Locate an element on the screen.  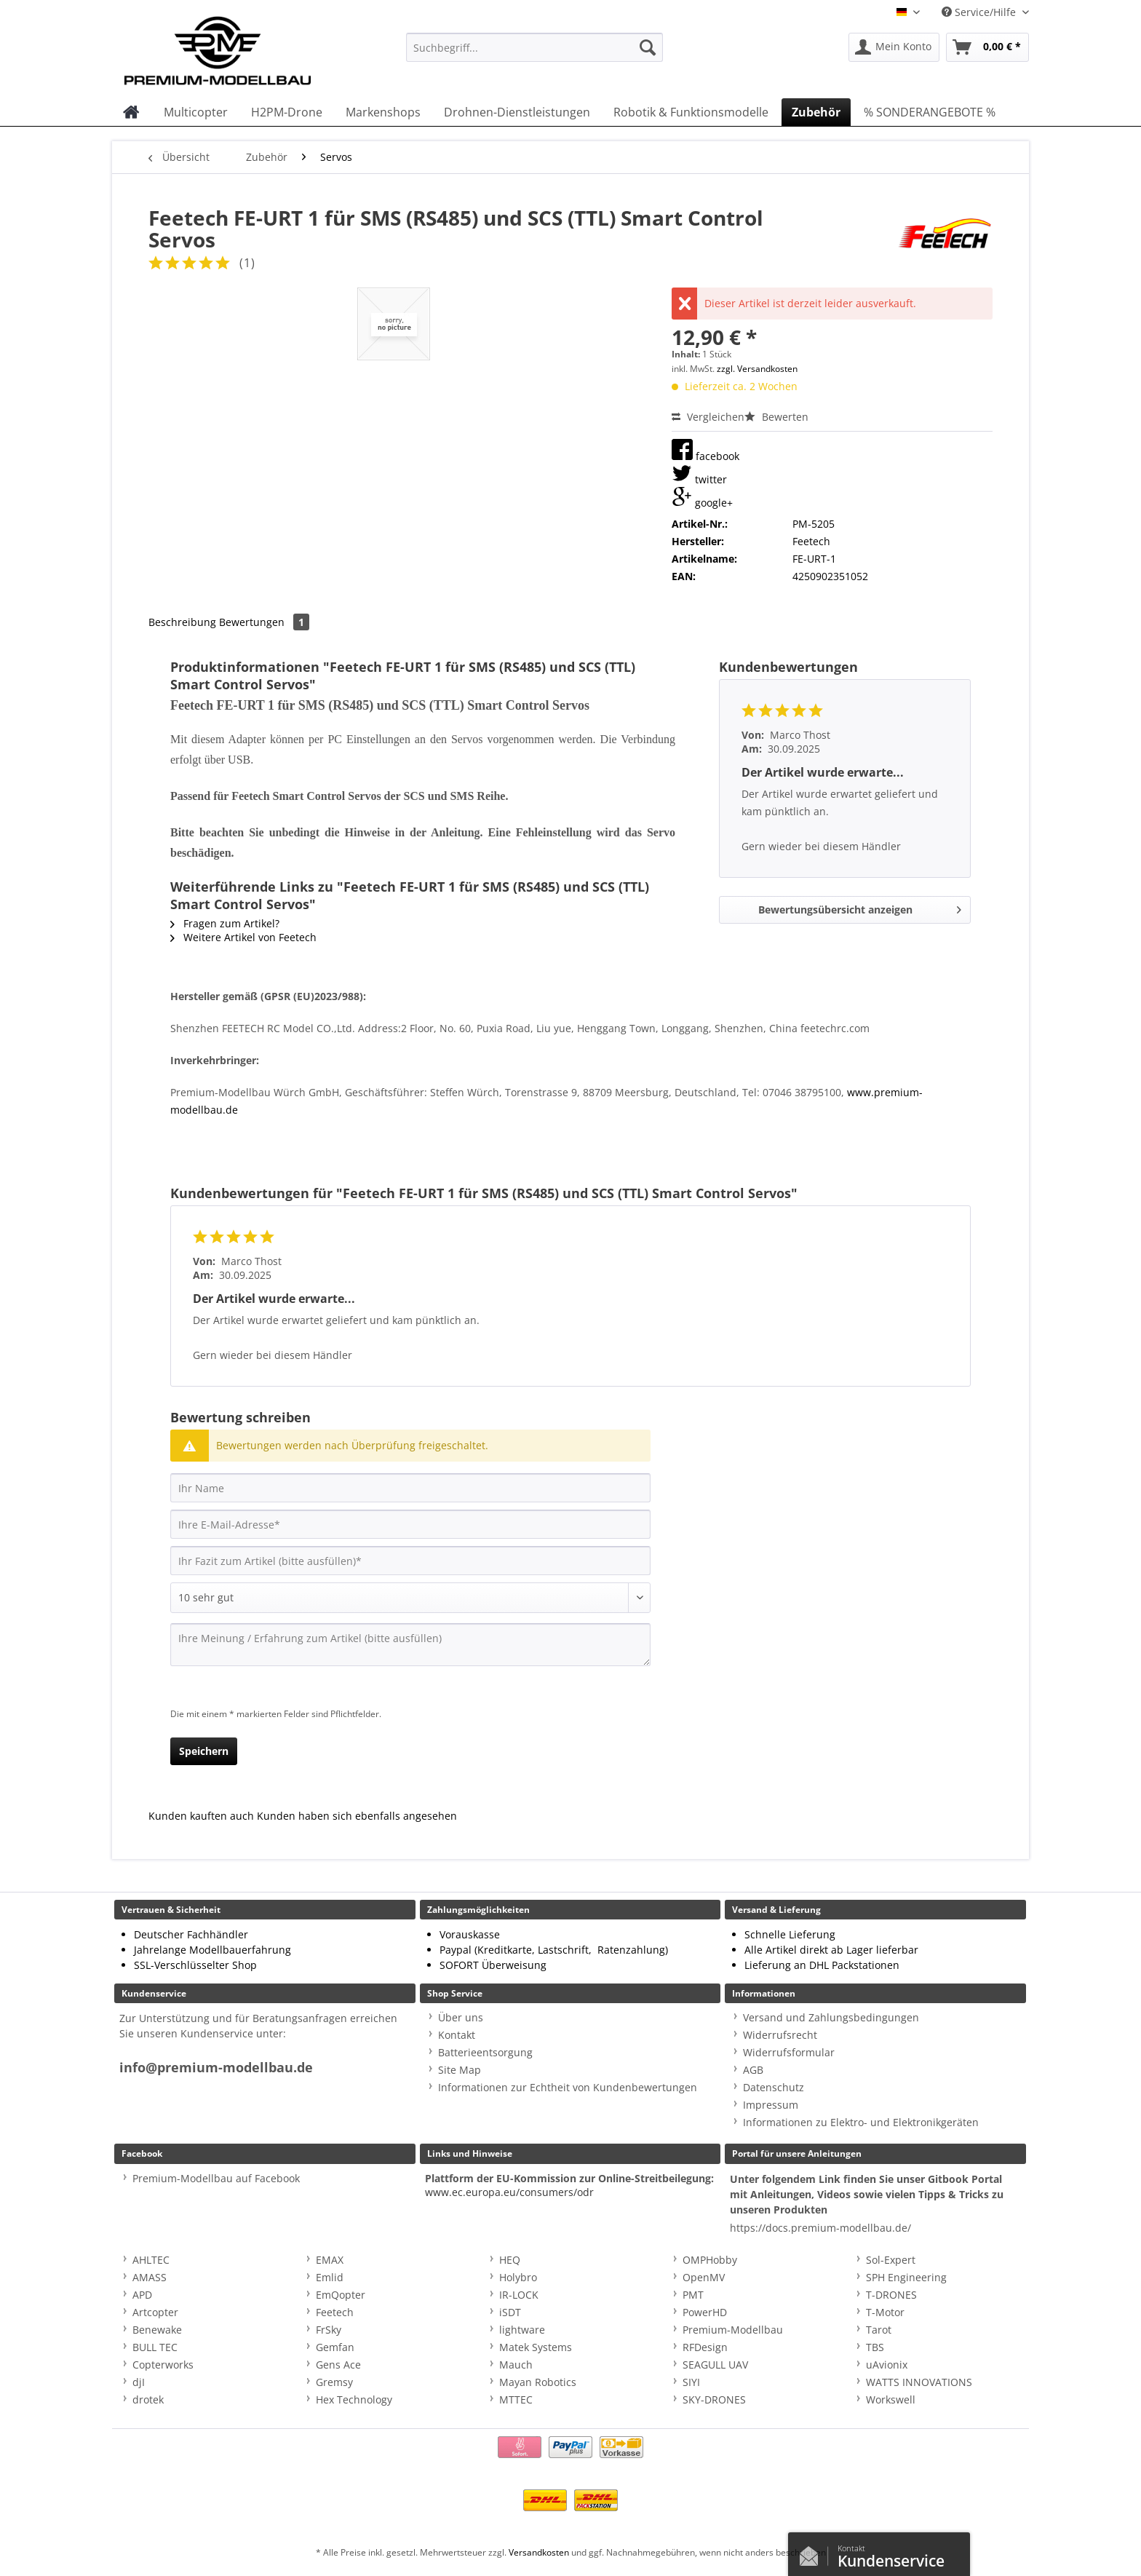
Bewertungsübersicht anzeigen is located at coordinates (859, 907).